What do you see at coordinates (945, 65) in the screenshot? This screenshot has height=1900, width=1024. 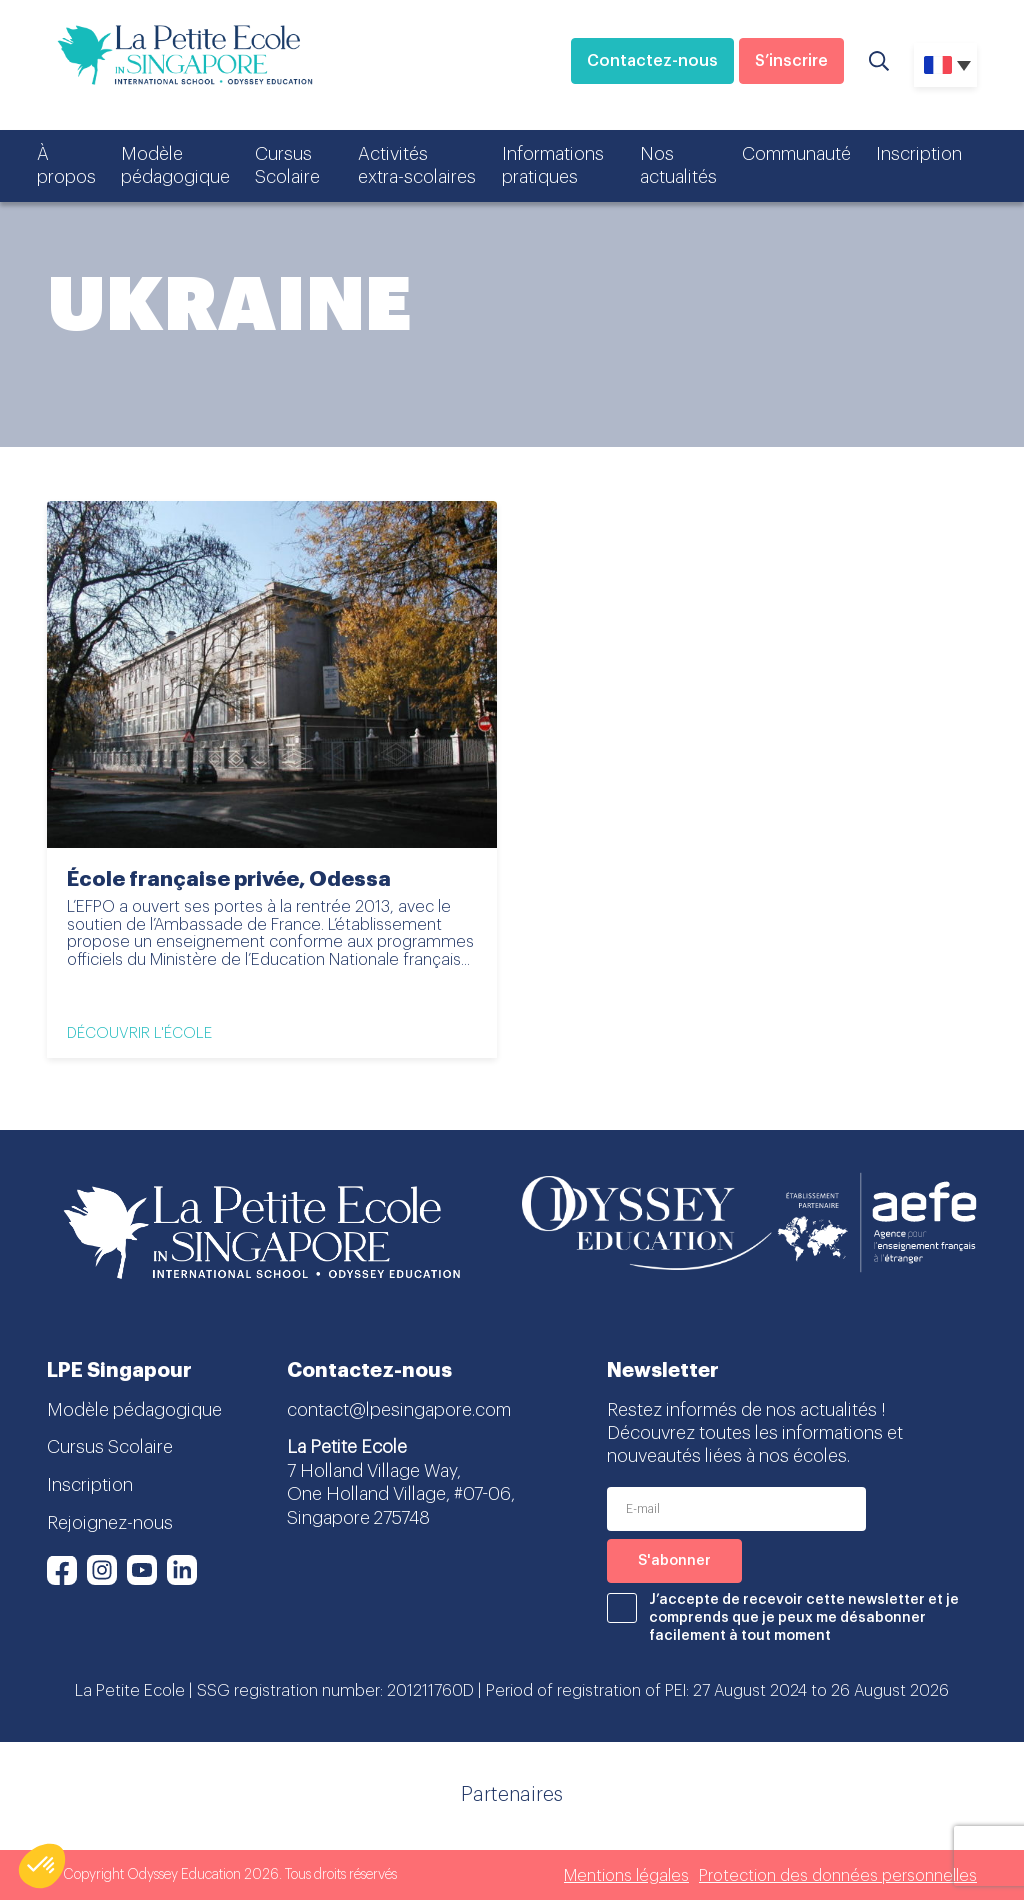 I see `[menuitem]` at bounding box center [945, 65].